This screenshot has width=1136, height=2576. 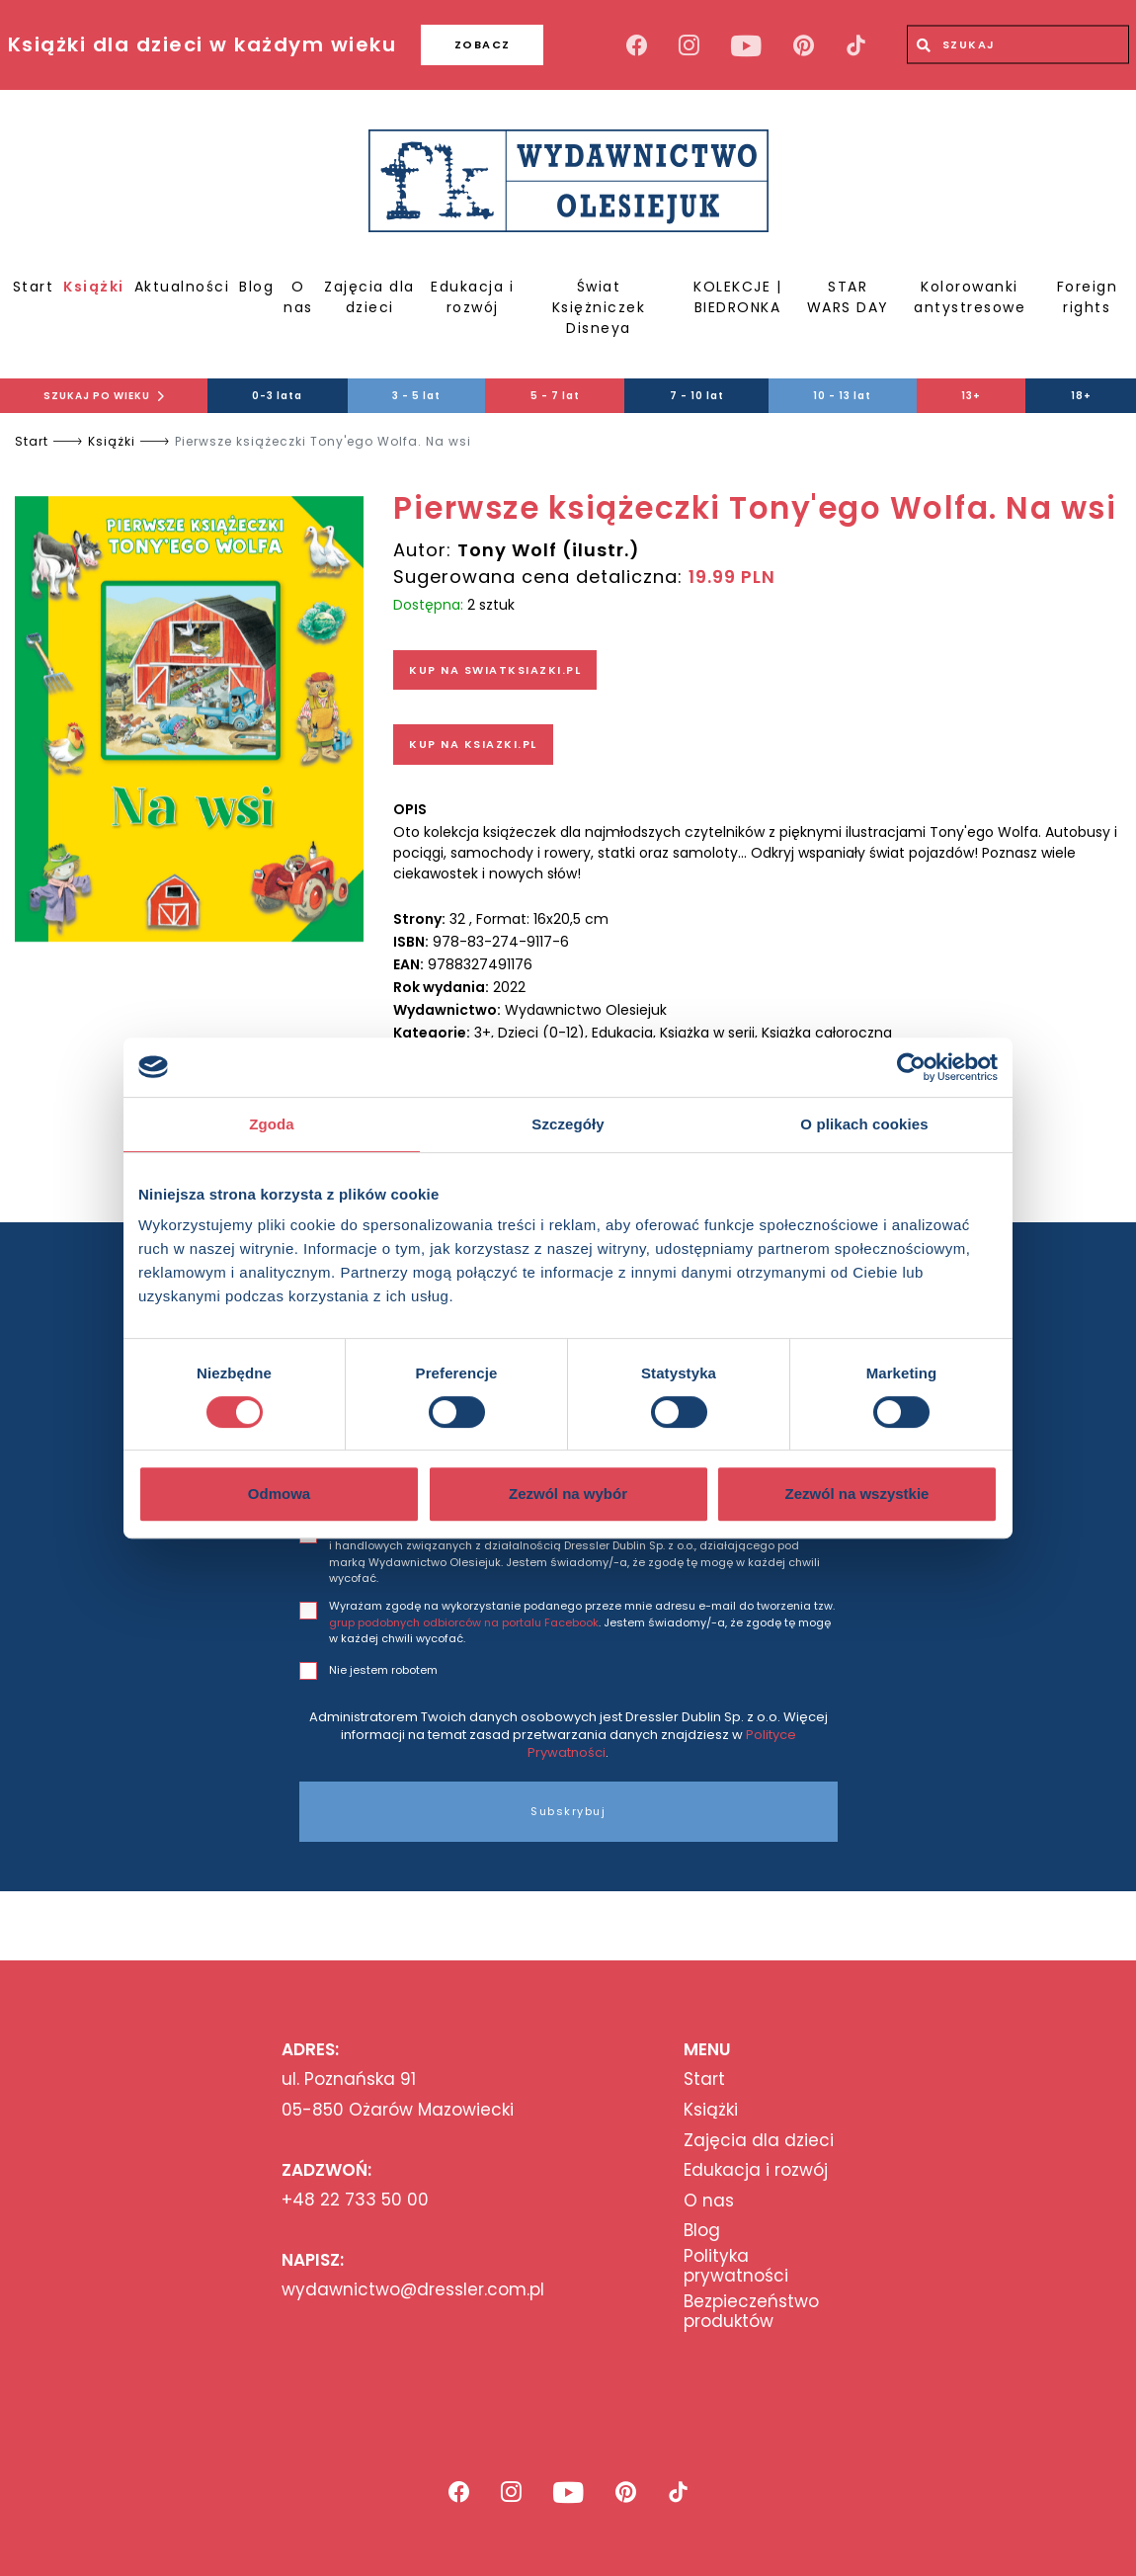 What do you see at coordinates (555, 395) in the screenshot?
I see `5 - 7 lat` at bounding box center [555, 395].